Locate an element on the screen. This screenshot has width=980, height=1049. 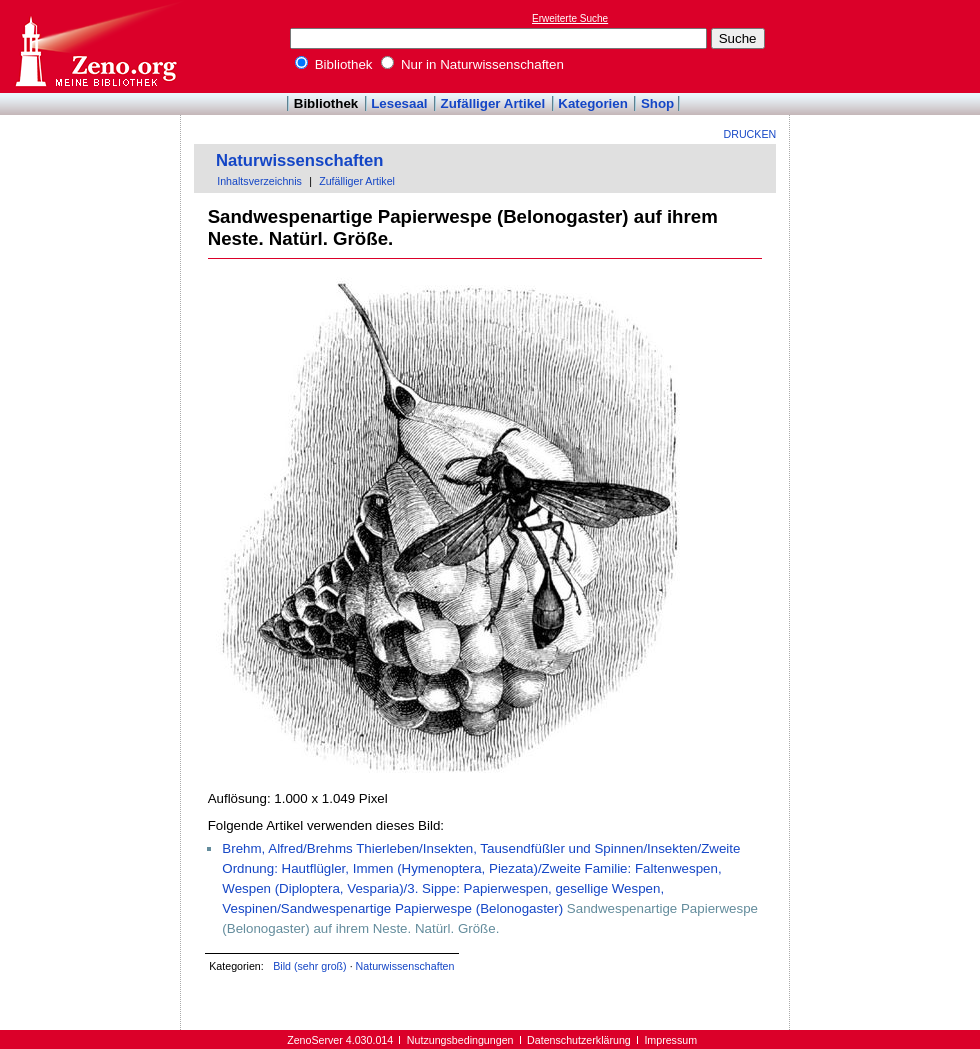
Inhaltsverzeichnis is located at coordinates (259, 181).